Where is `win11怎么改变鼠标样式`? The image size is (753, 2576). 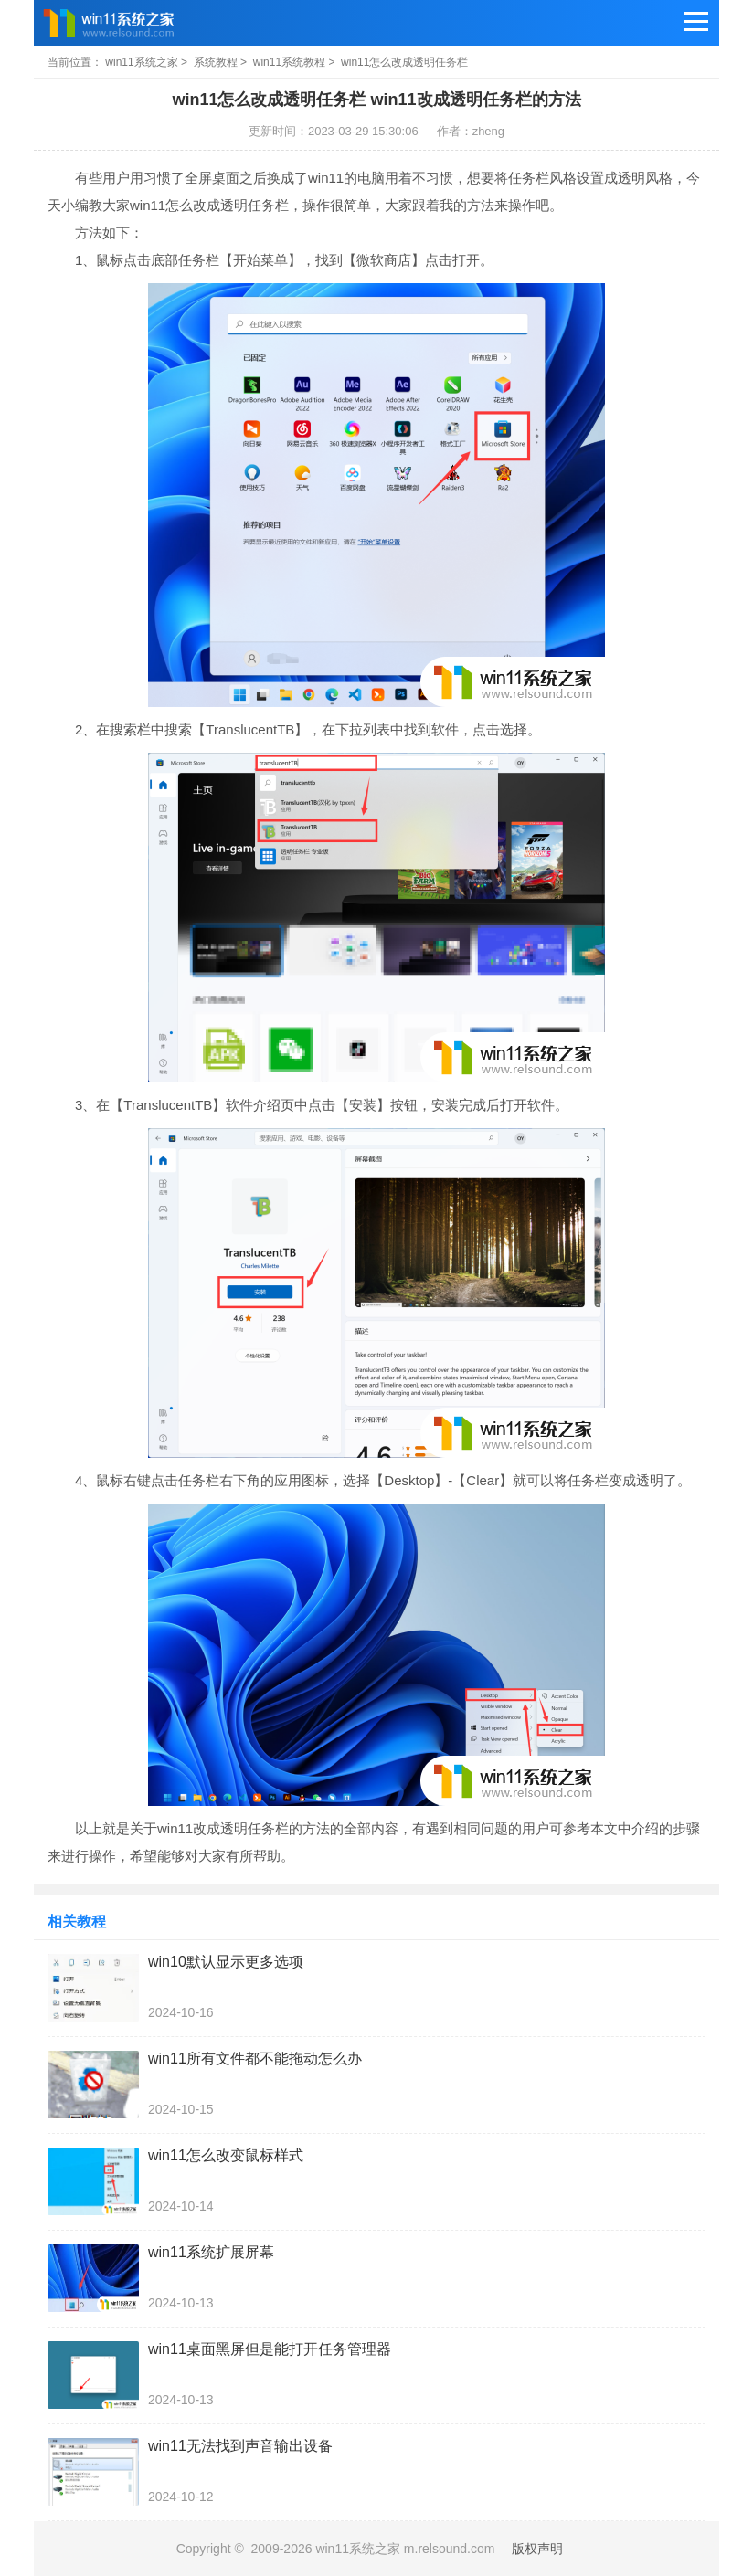 win11怎么改变鼠标样式 is located at coordinates (225, 2155).